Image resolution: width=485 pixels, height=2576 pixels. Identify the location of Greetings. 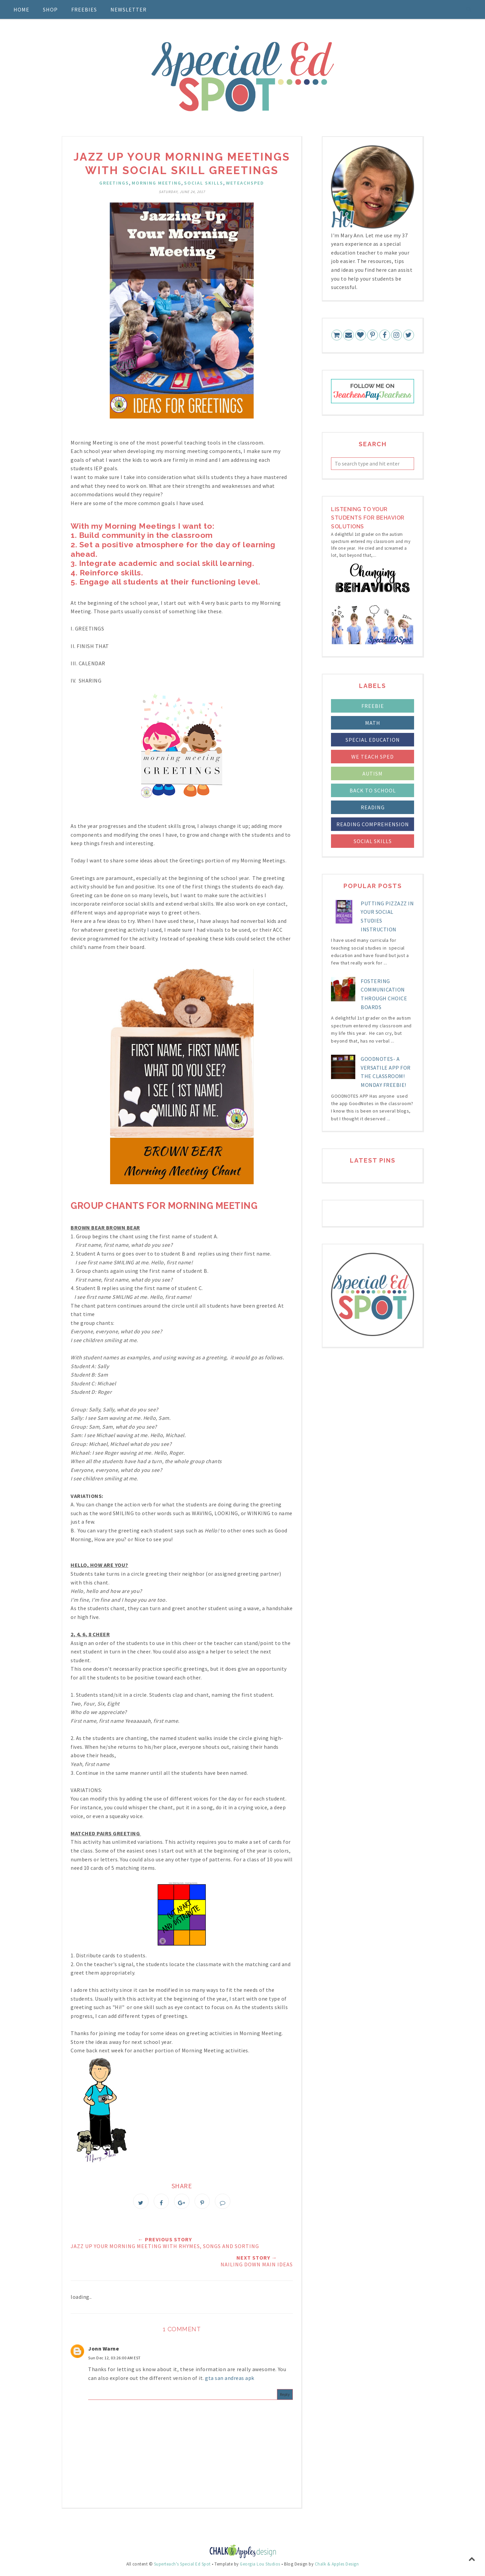
(114, 183).